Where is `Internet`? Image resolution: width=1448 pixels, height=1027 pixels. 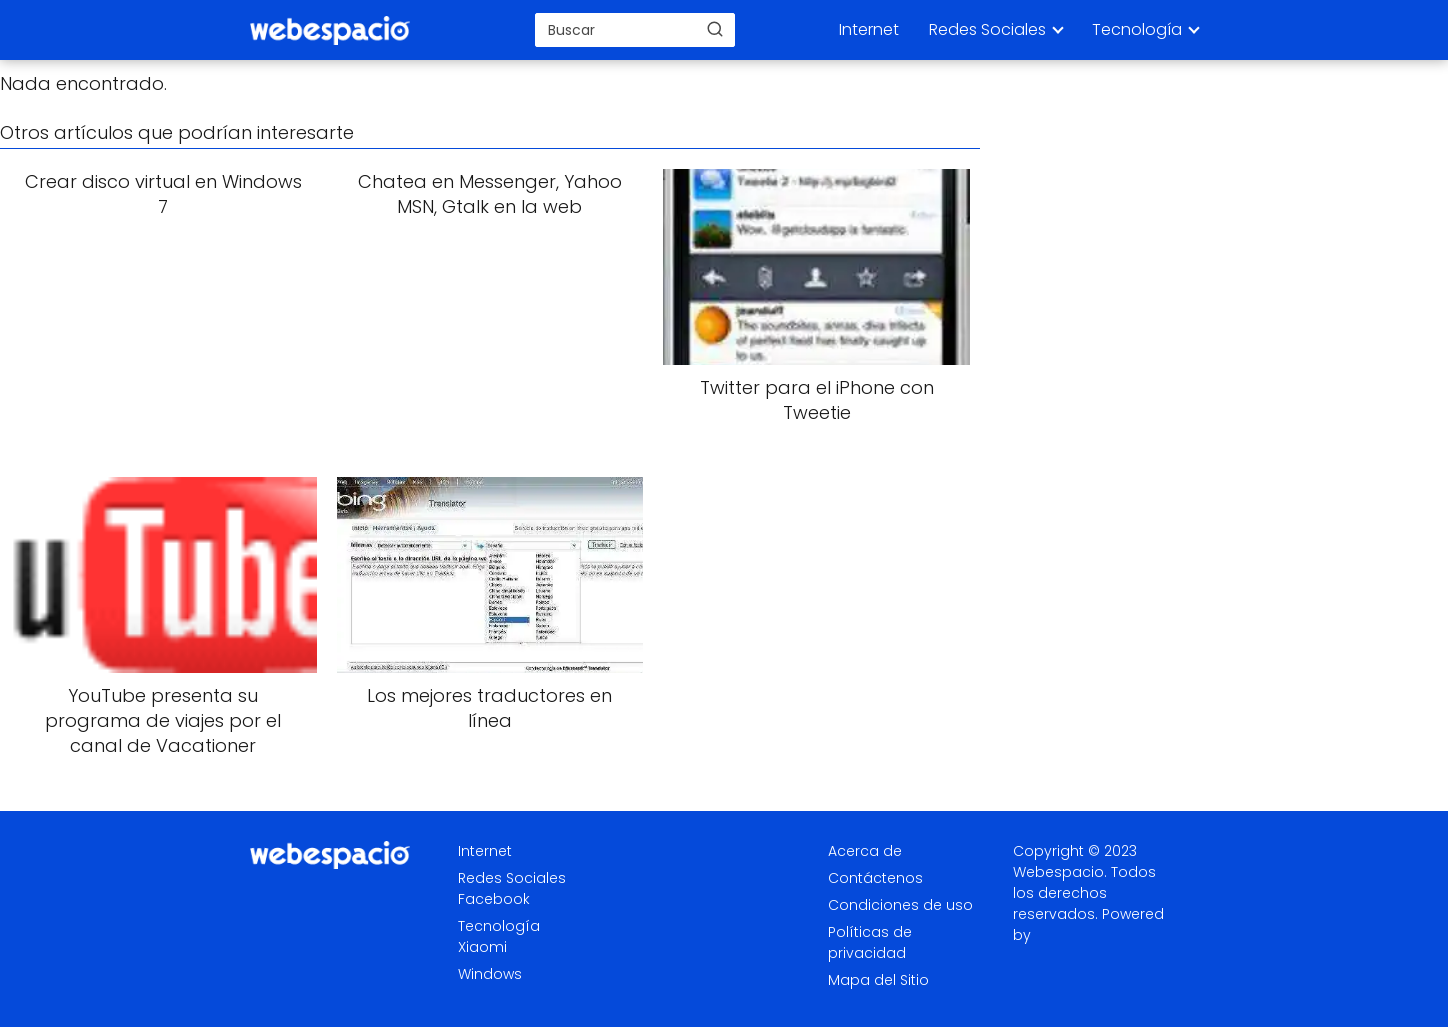
Internet is located at coordinates (869, 29).